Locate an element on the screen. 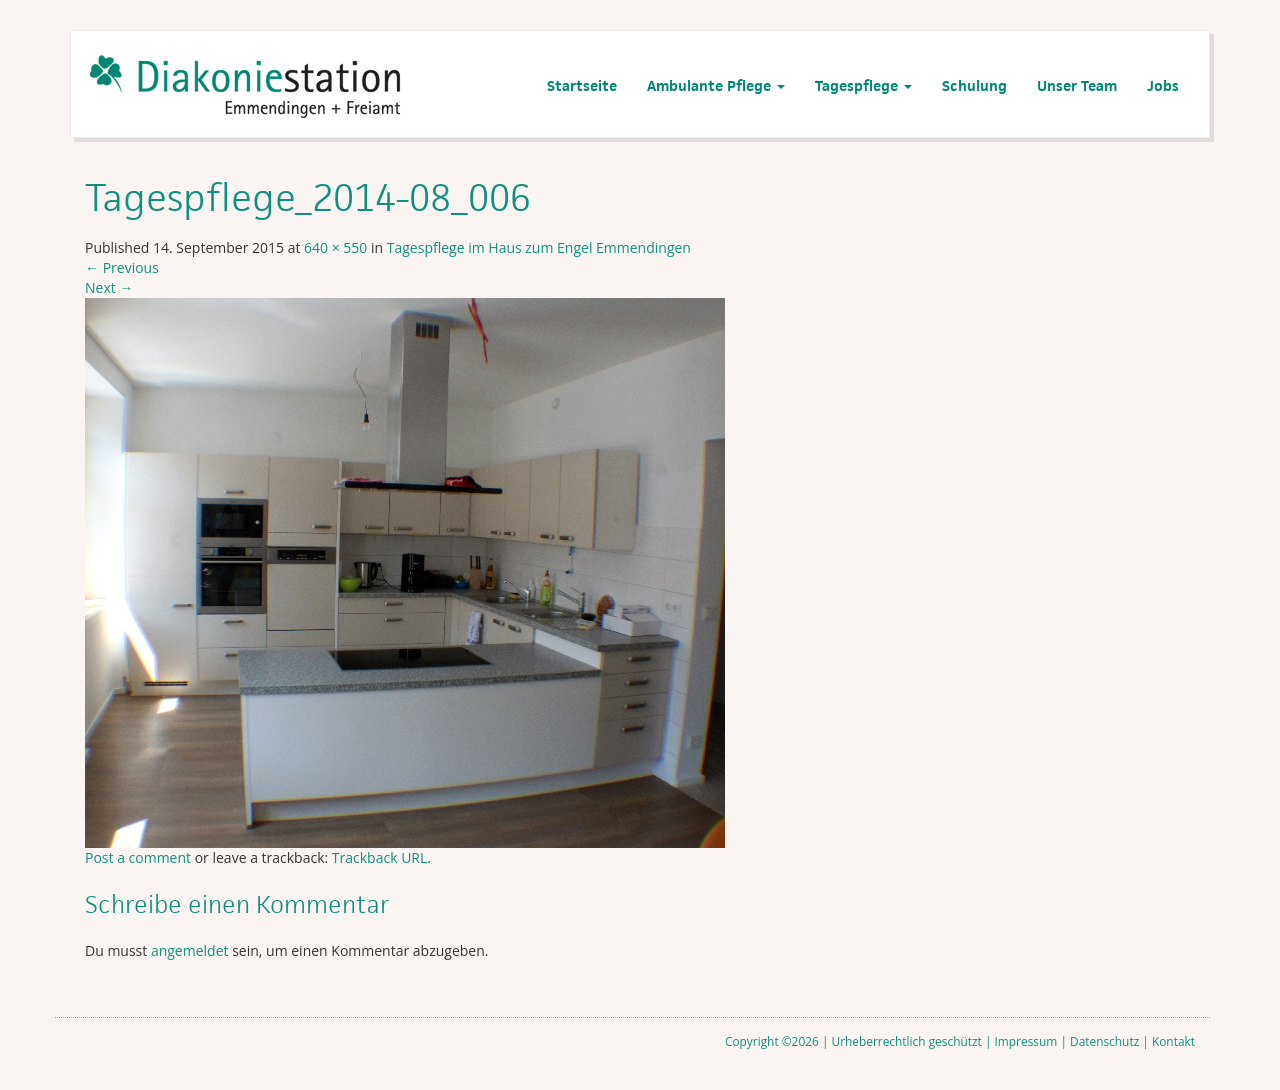 The image size is (1280, 1090). Next is located at coordinates (109, 287).